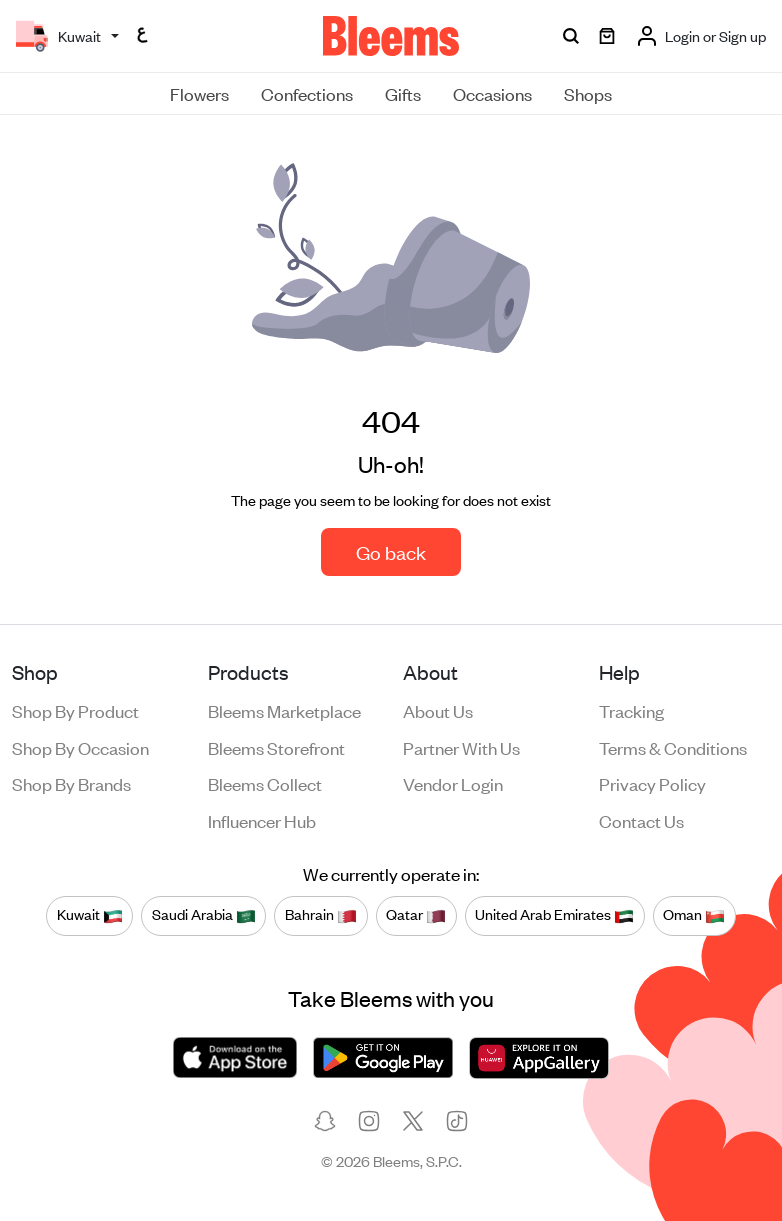  Describe the element at coordinates (391, 551) in the screenshot. I see `Go back` at that location.